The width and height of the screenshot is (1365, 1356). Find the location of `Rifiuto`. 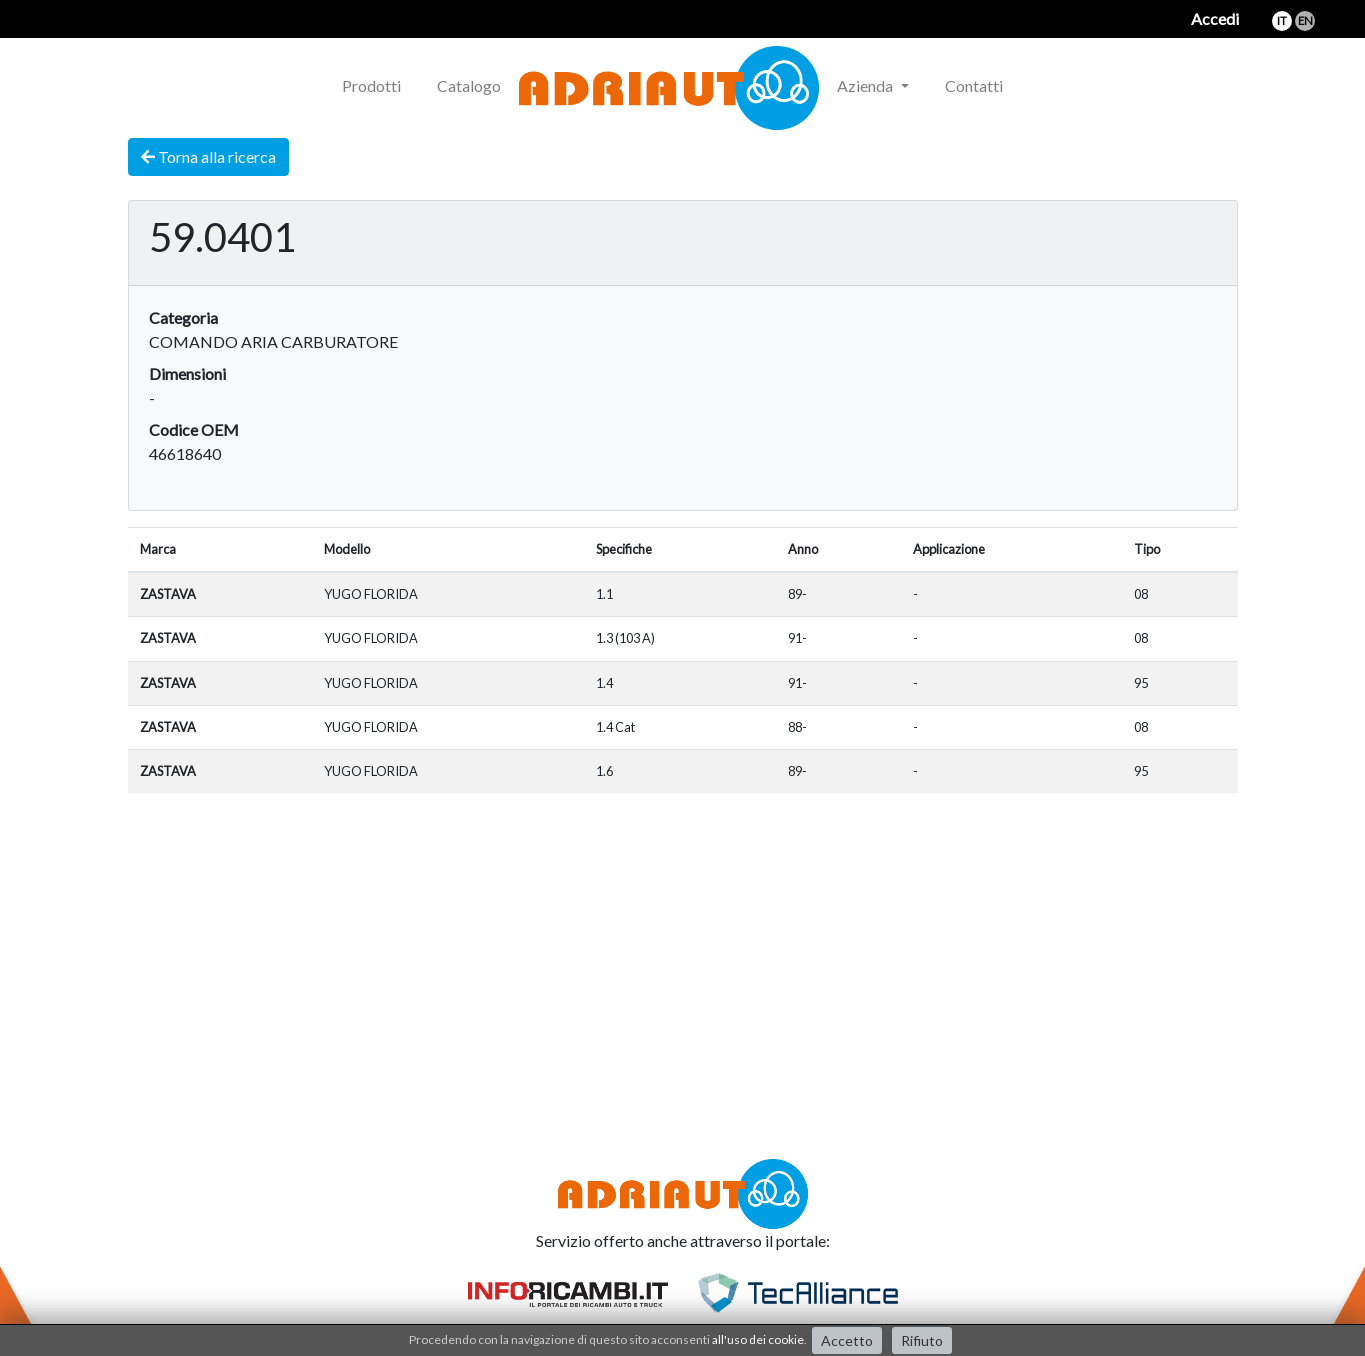

Rifiuto is located at coordinates (922, 1340).